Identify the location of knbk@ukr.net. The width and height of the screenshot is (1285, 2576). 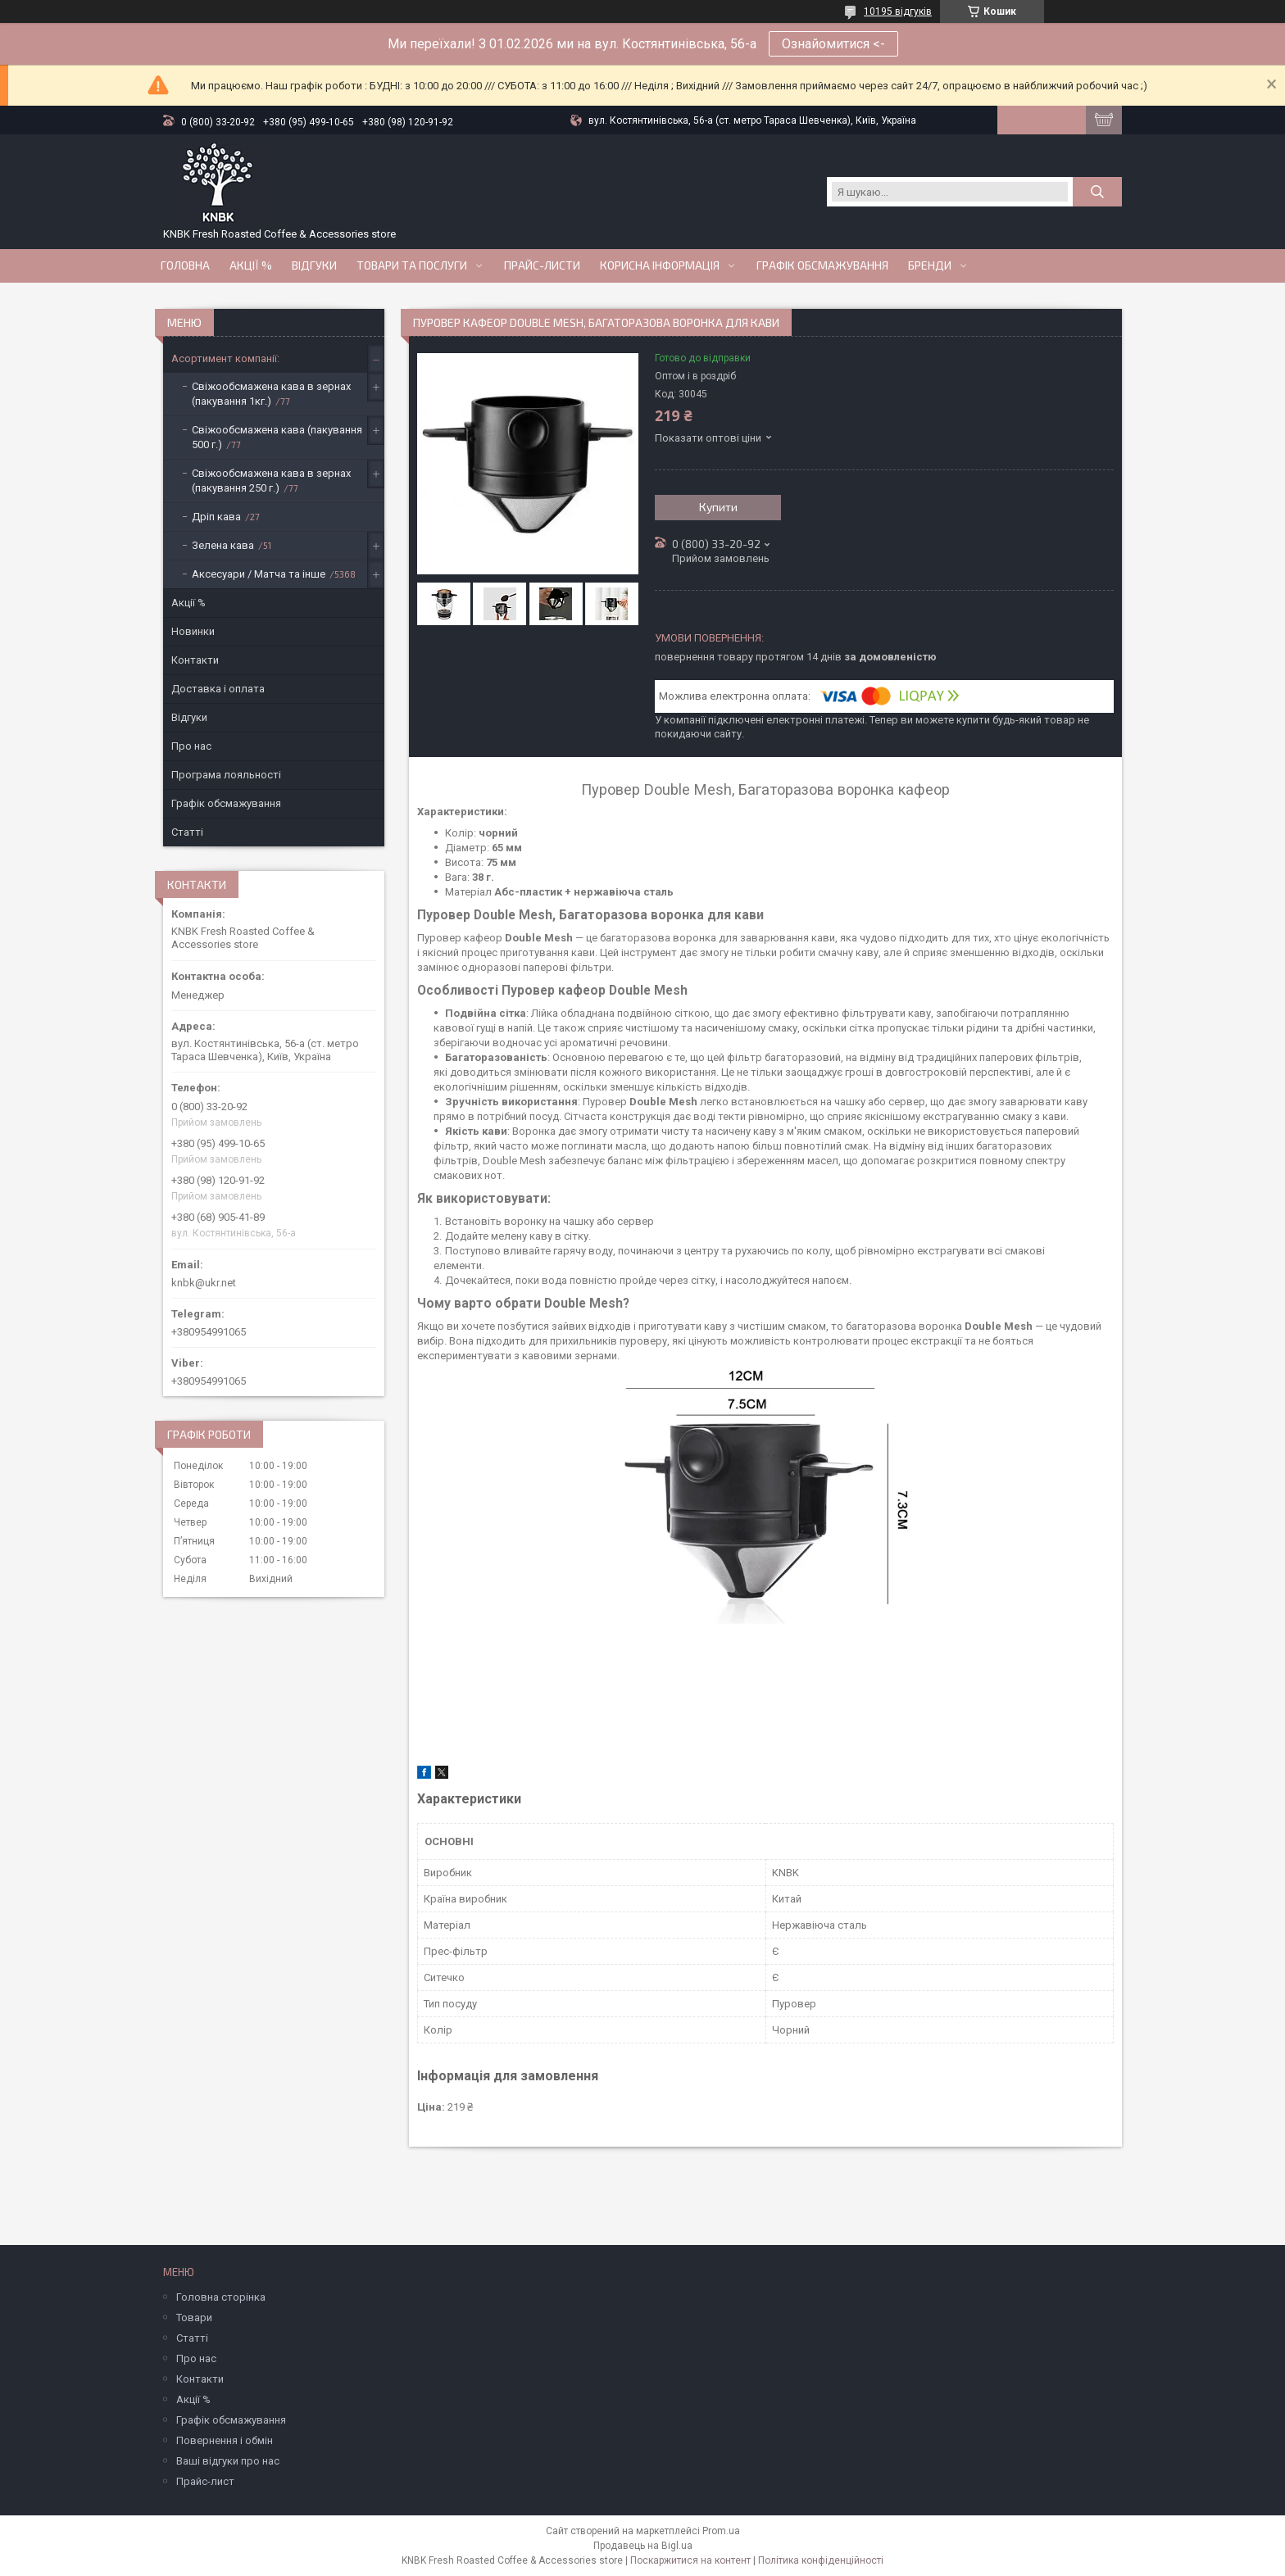
(203, 1283).